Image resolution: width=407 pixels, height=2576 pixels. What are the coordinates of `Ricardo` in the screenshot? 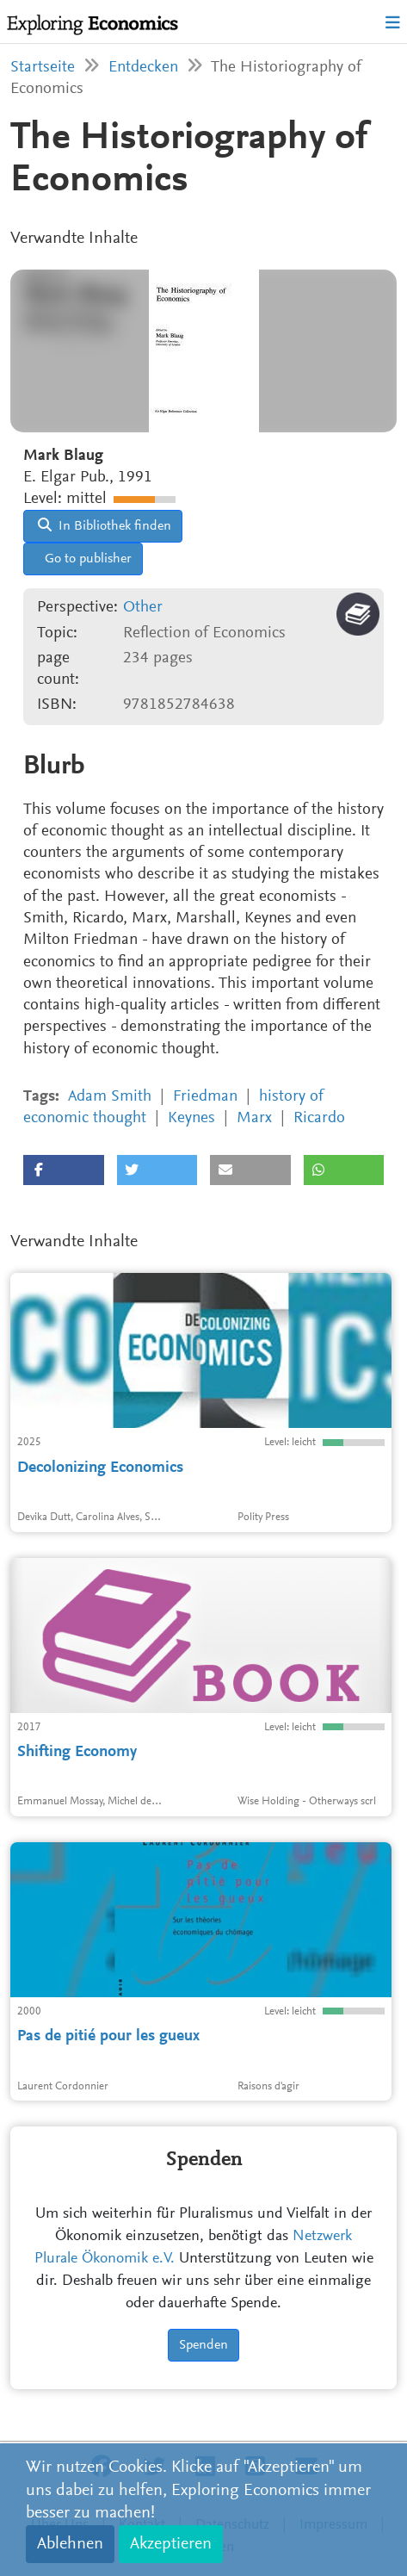 It's located at (319, 1118).